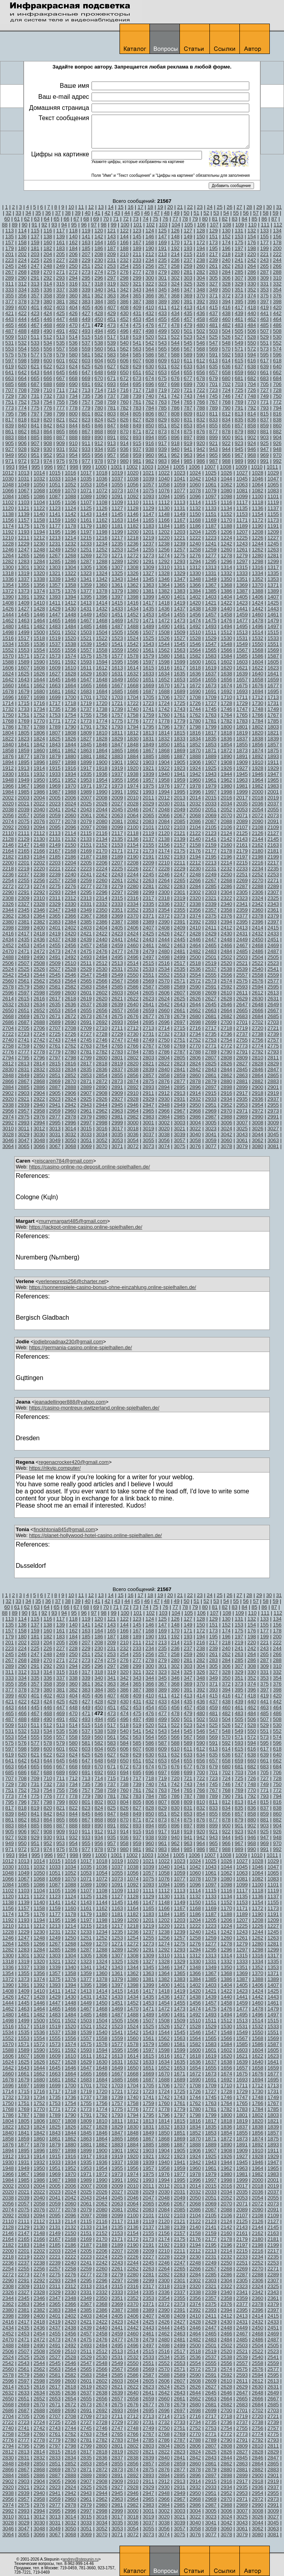 The width and height of the screenshot is (284, 2576). Describe the element at coordinates (148, 538) in the screenshot. I see `1219` at that location.